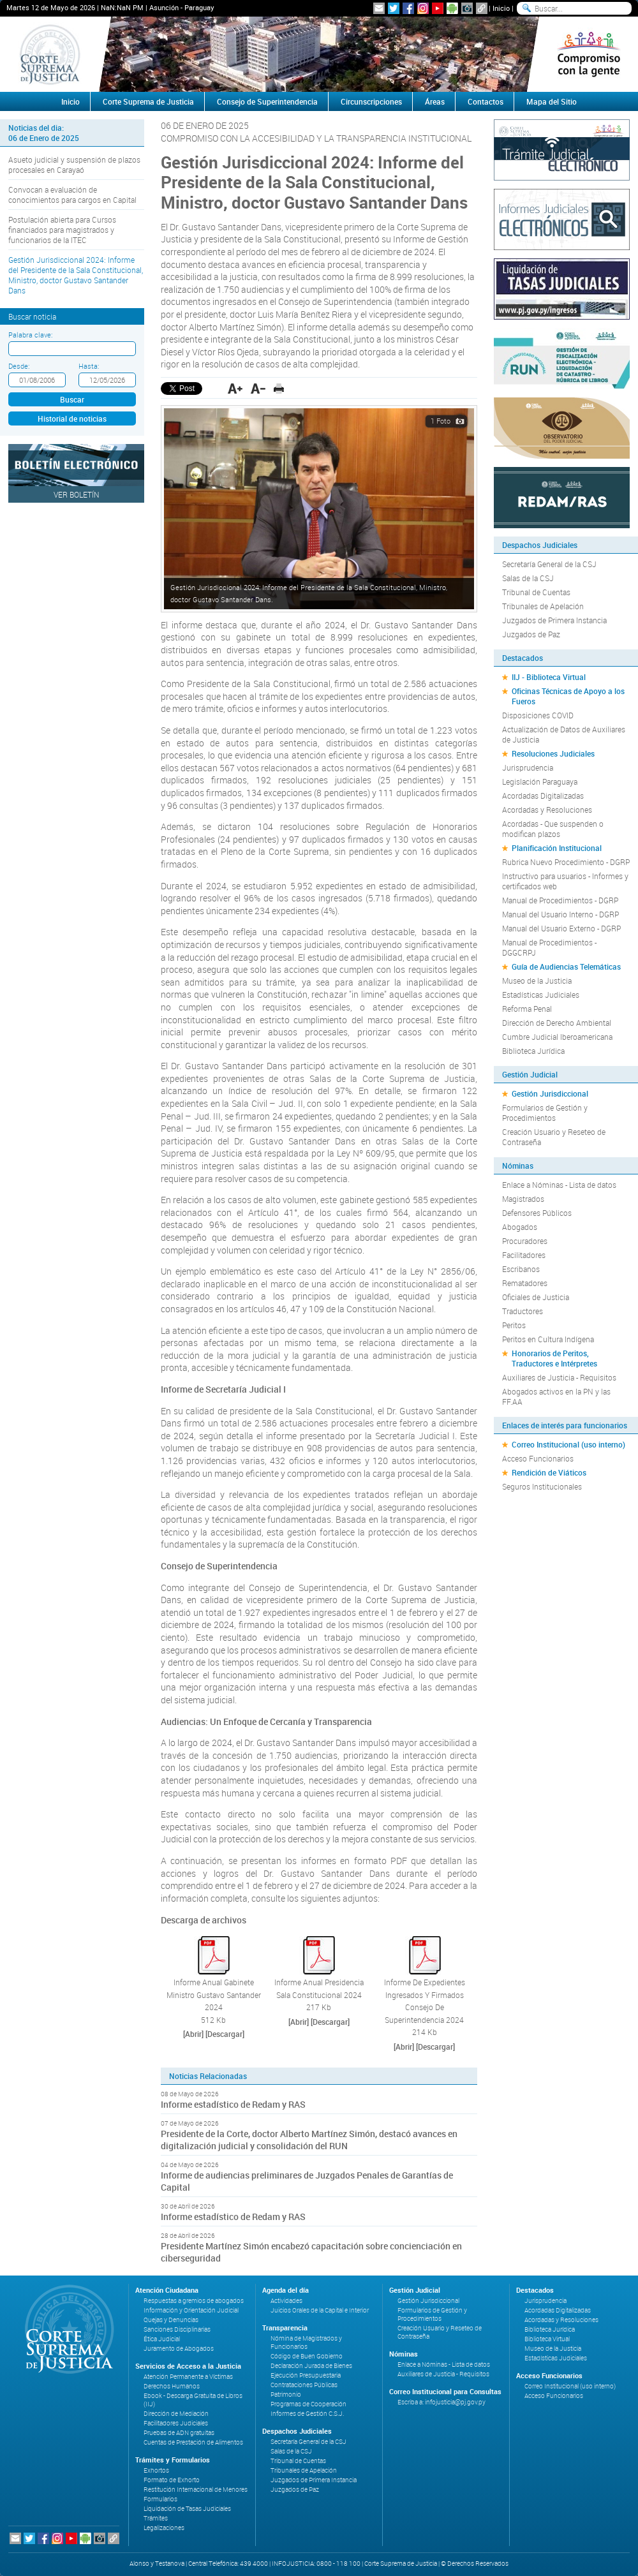 The width and height of the screenshot is (638, 2576). I want to click on Abogados, so click(519, 1227).